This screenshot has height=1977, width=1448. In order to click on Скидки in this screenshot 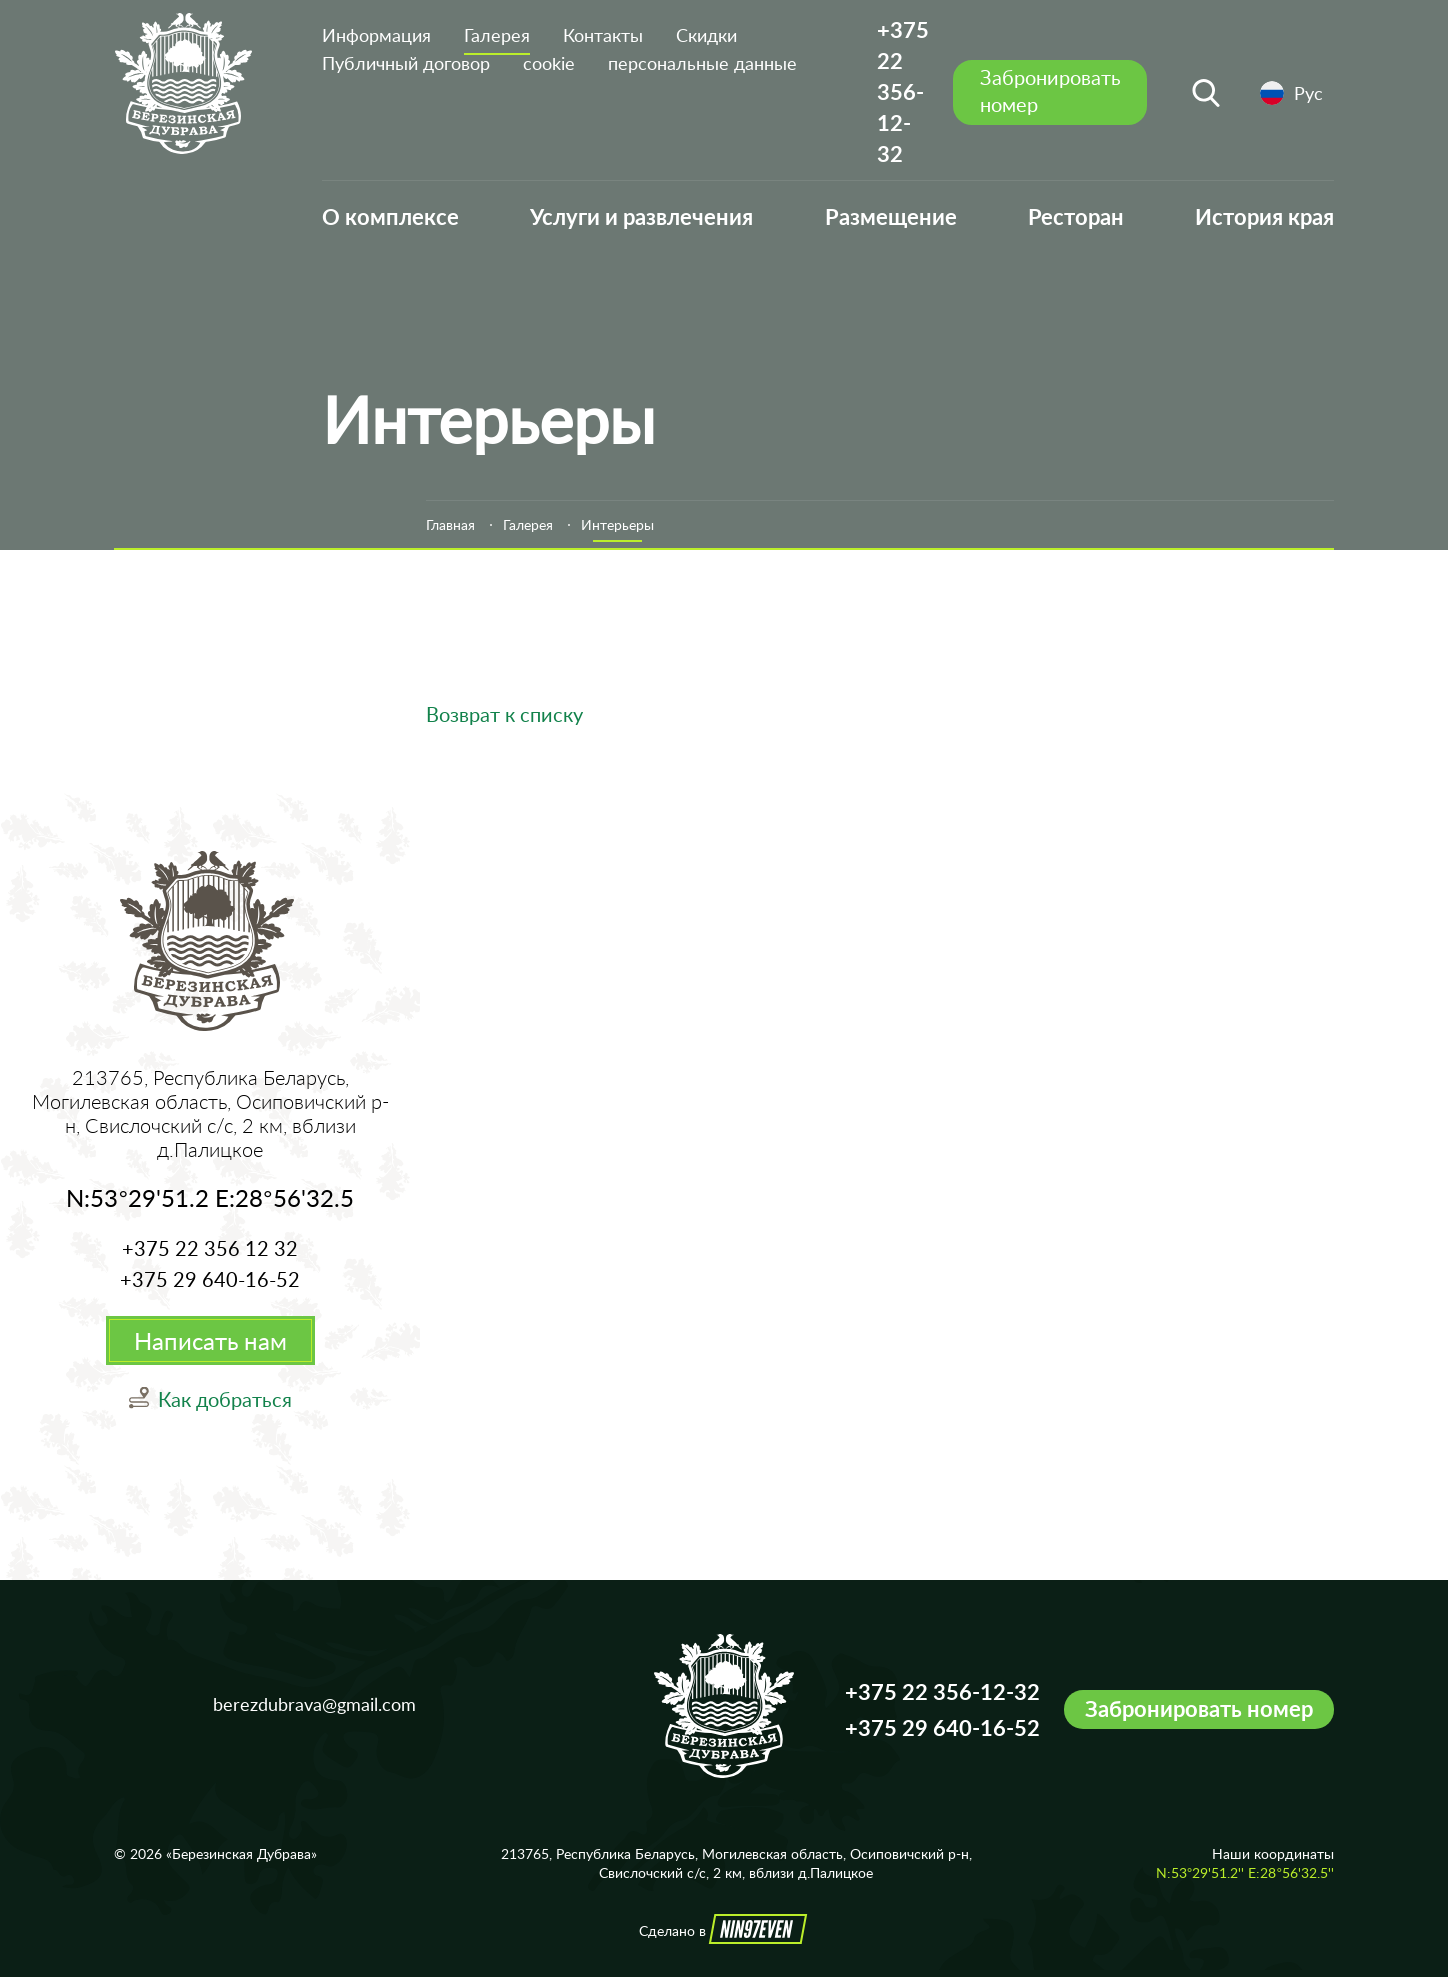, I will do `click(706, 35)`.